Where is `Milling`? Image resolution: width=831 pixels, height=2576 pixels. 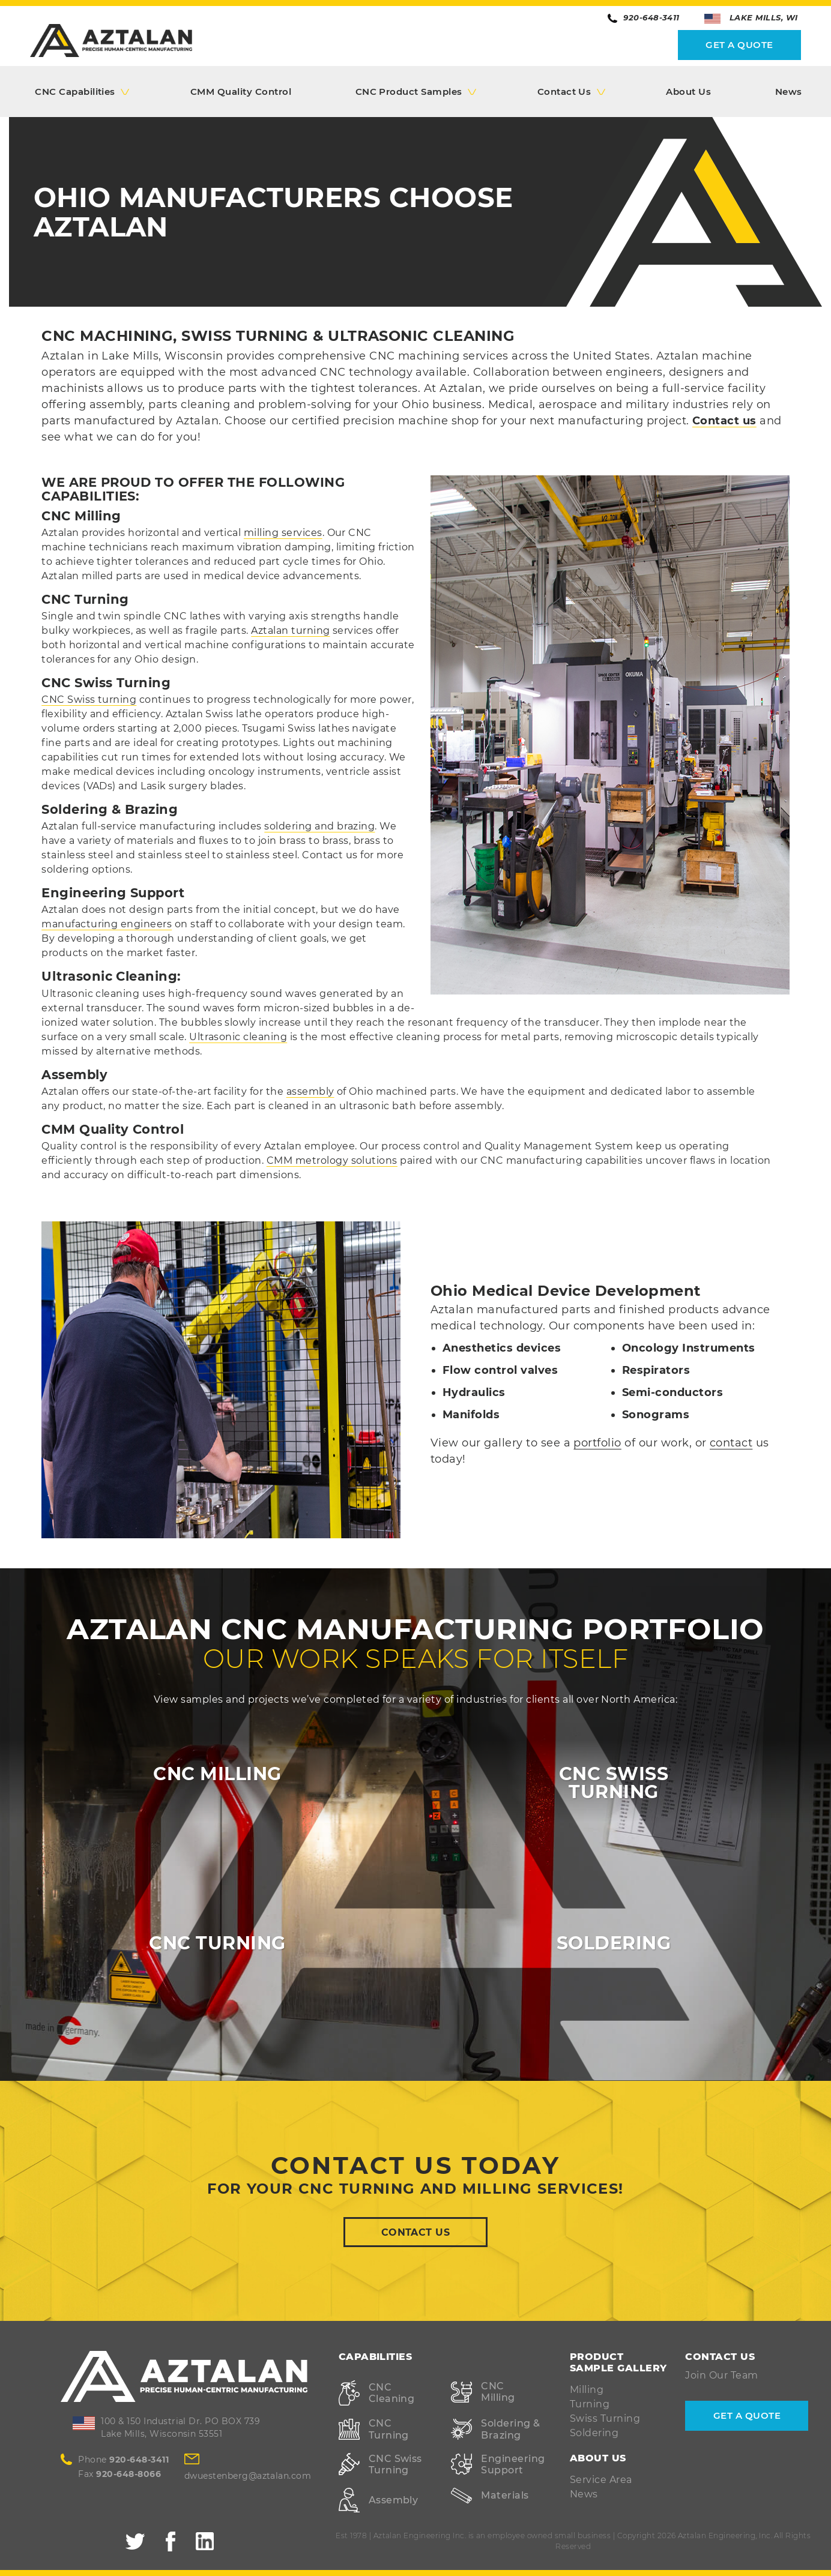 Milling is located at coordinates (586, 2389).